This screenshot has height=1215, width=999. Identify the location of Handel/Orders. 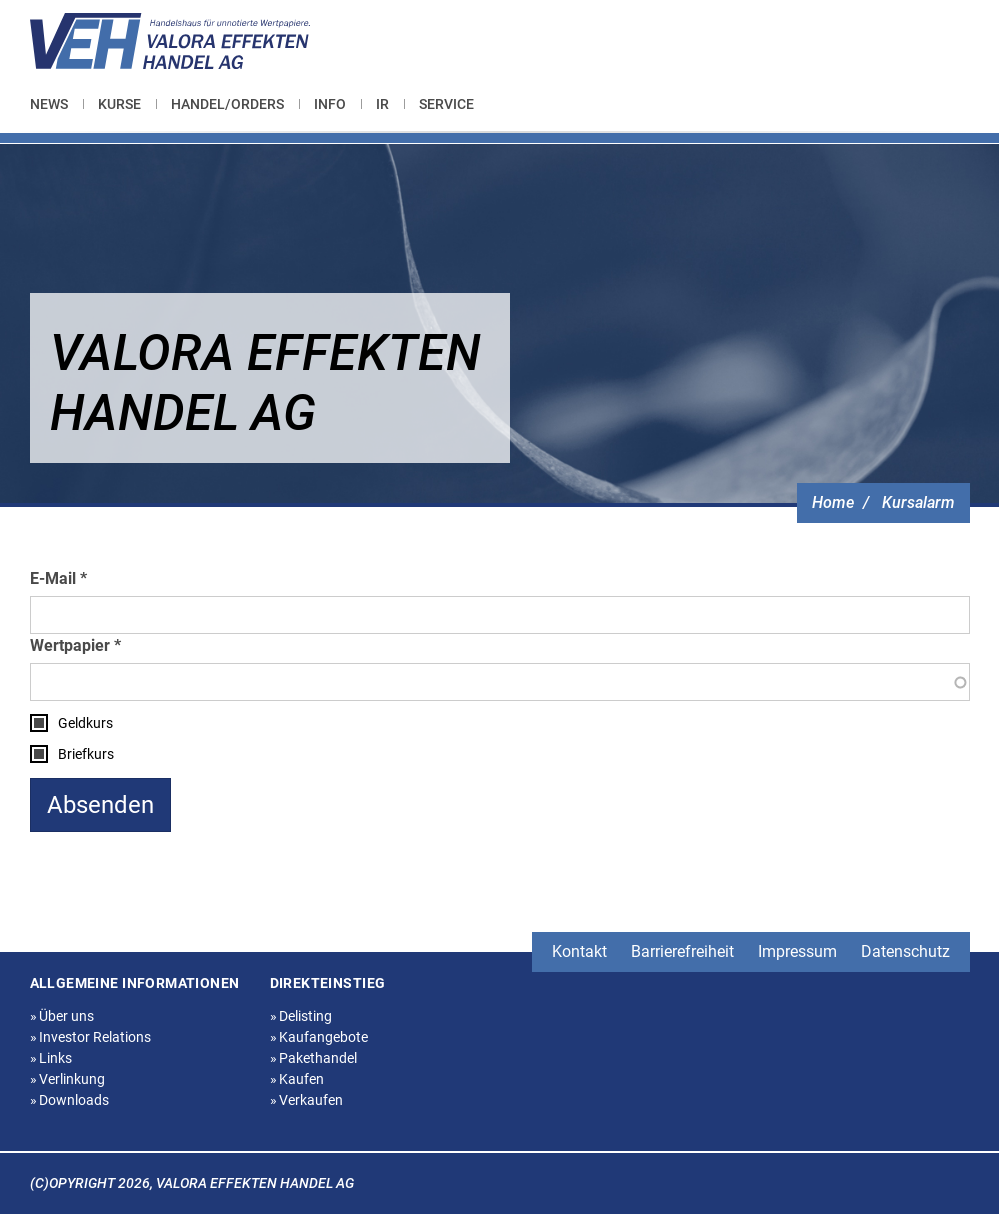
(227, 104).